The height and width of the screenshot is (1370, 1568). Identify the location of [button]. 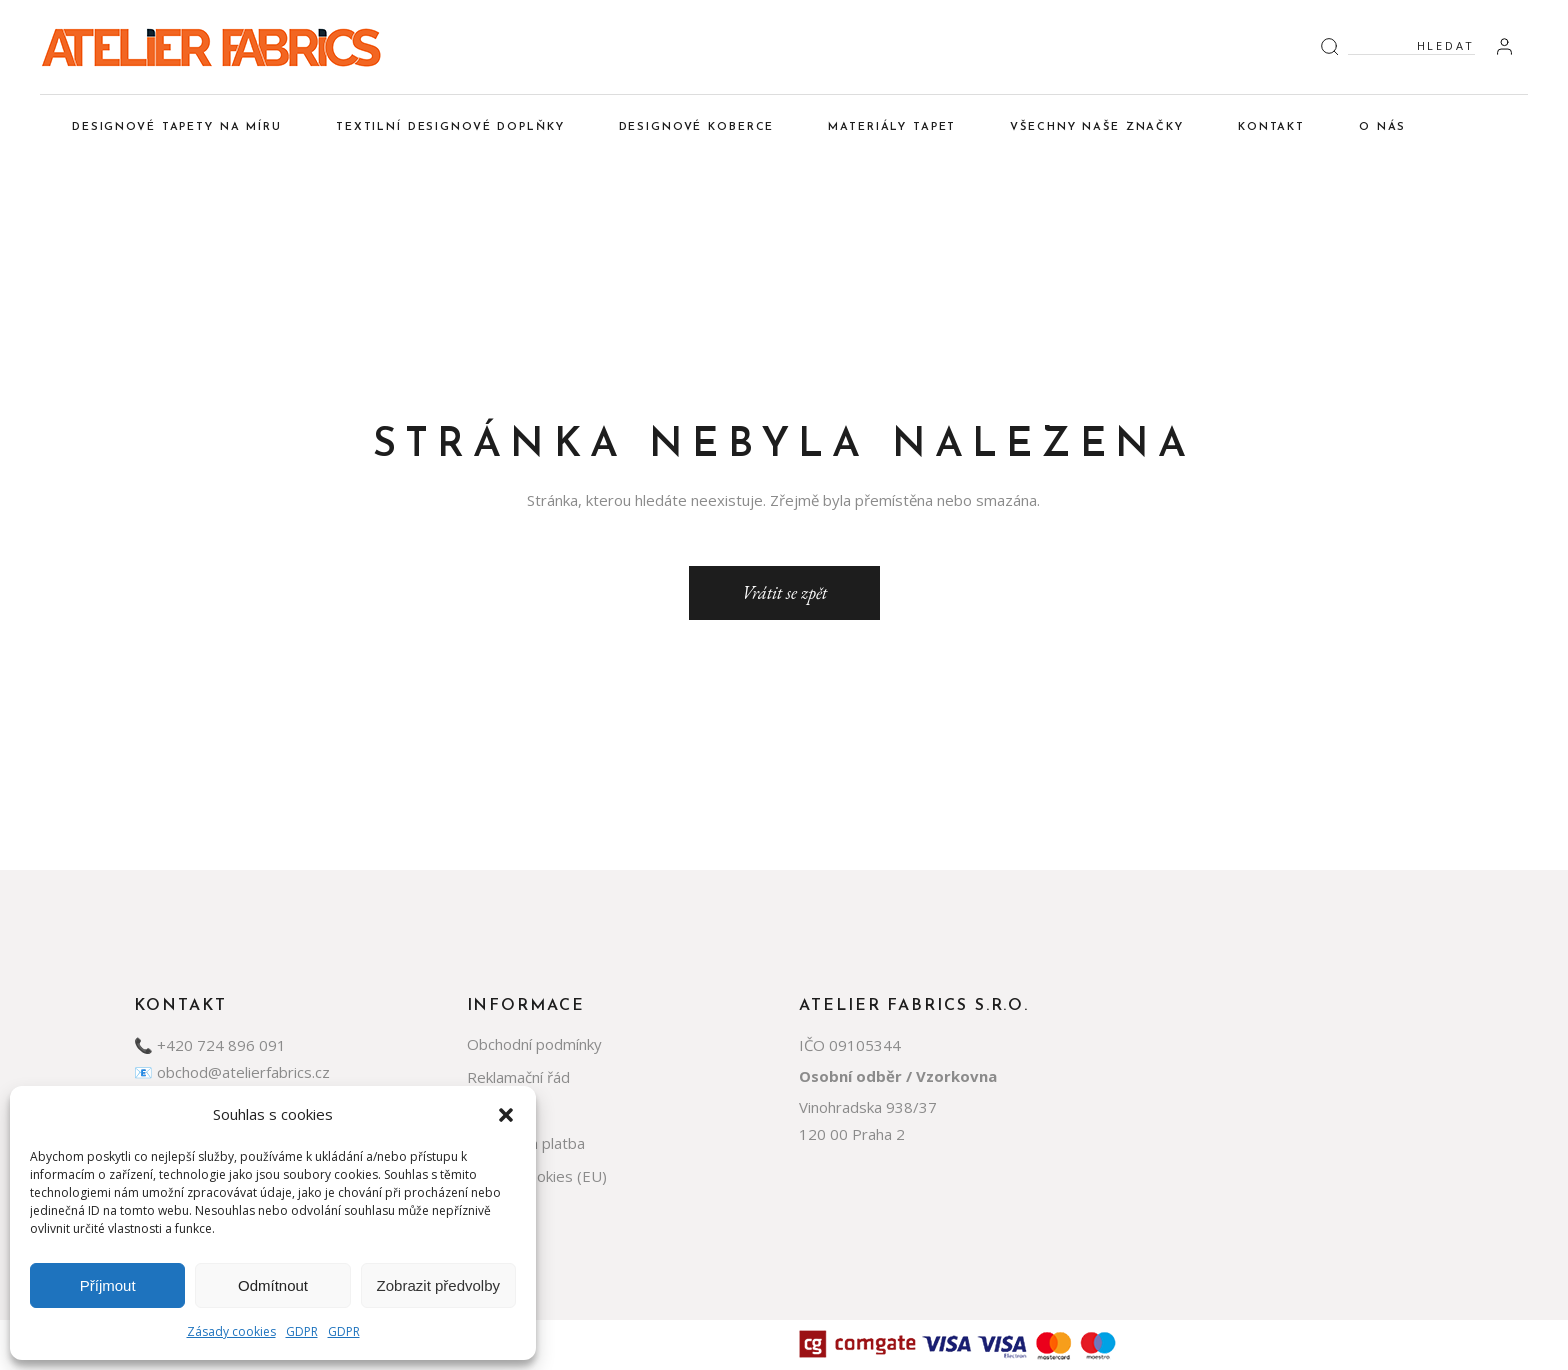
(506, 1115).